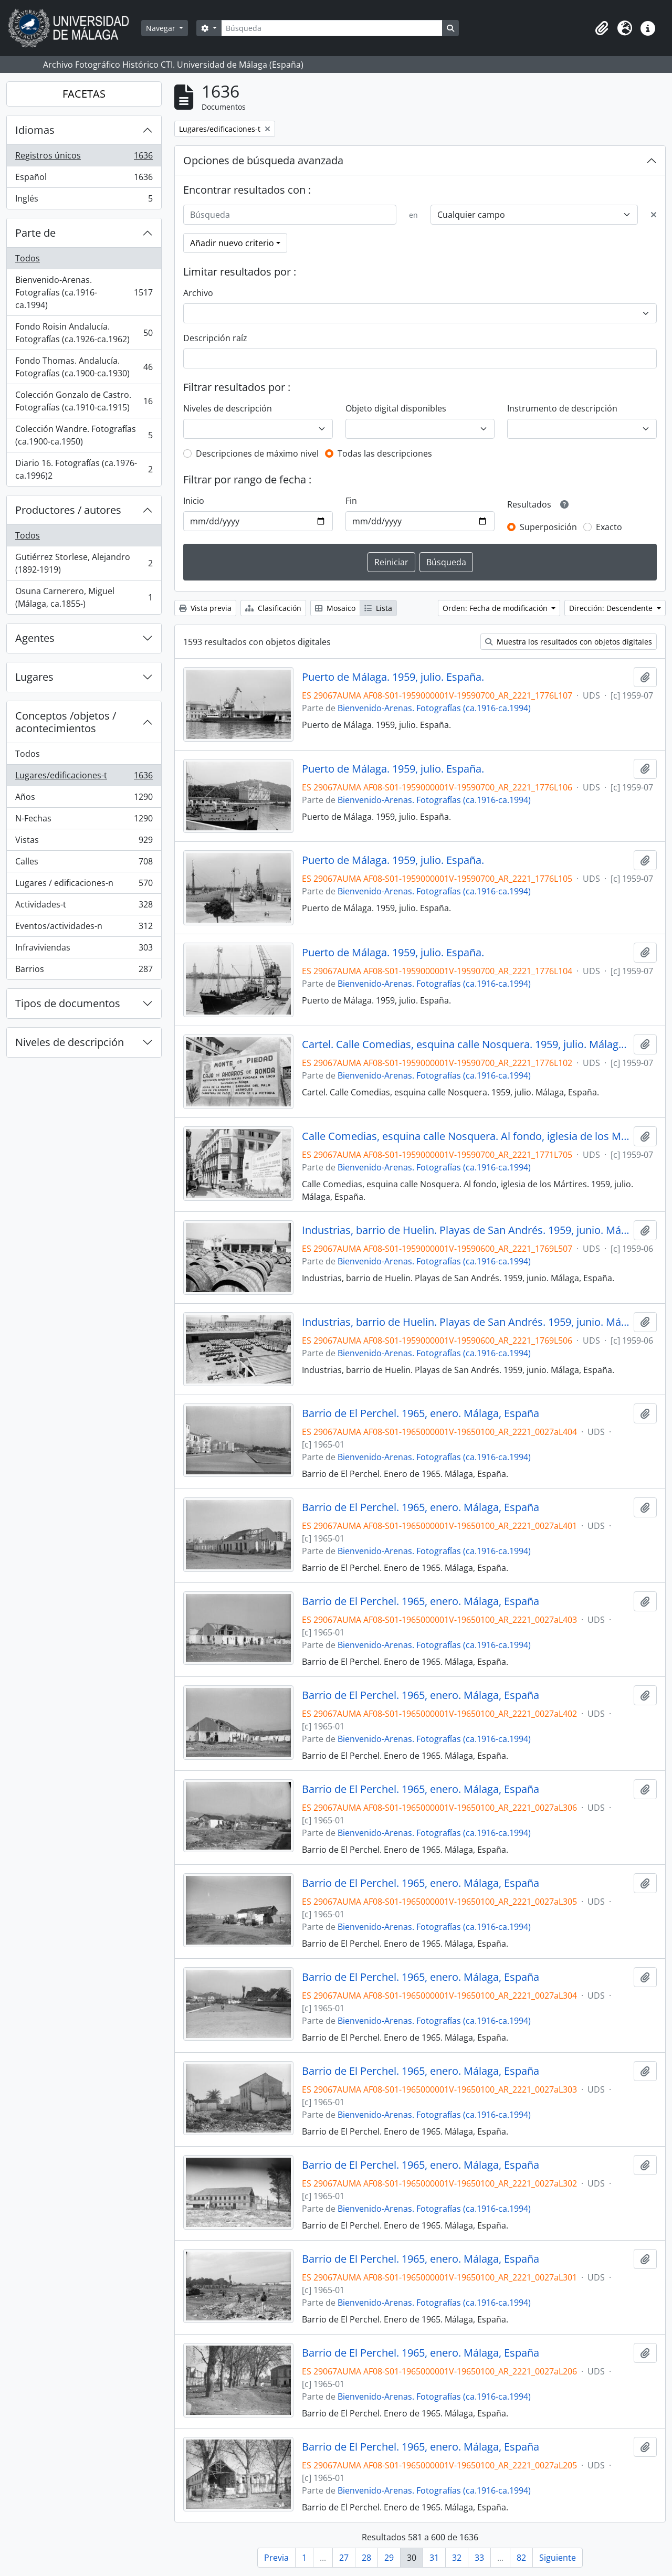 This screenshot has height=2576, width=672. I want to click on Clasificación, so click(273, 608).